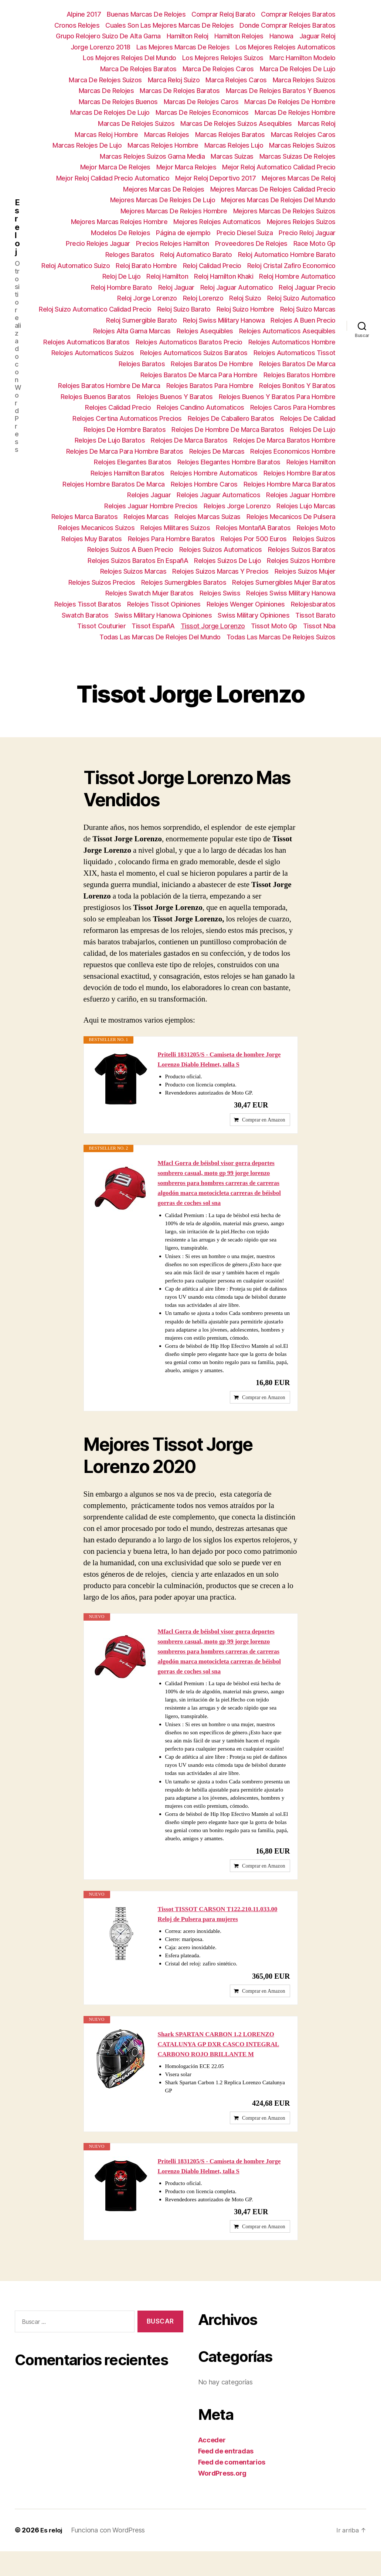 Image resolution: width=381 pixels, height=2576 pixels. Describe the element at coordinates (285, 47) in the screenshot. I see `Los Mejores Relojes Automaticos` at that location.